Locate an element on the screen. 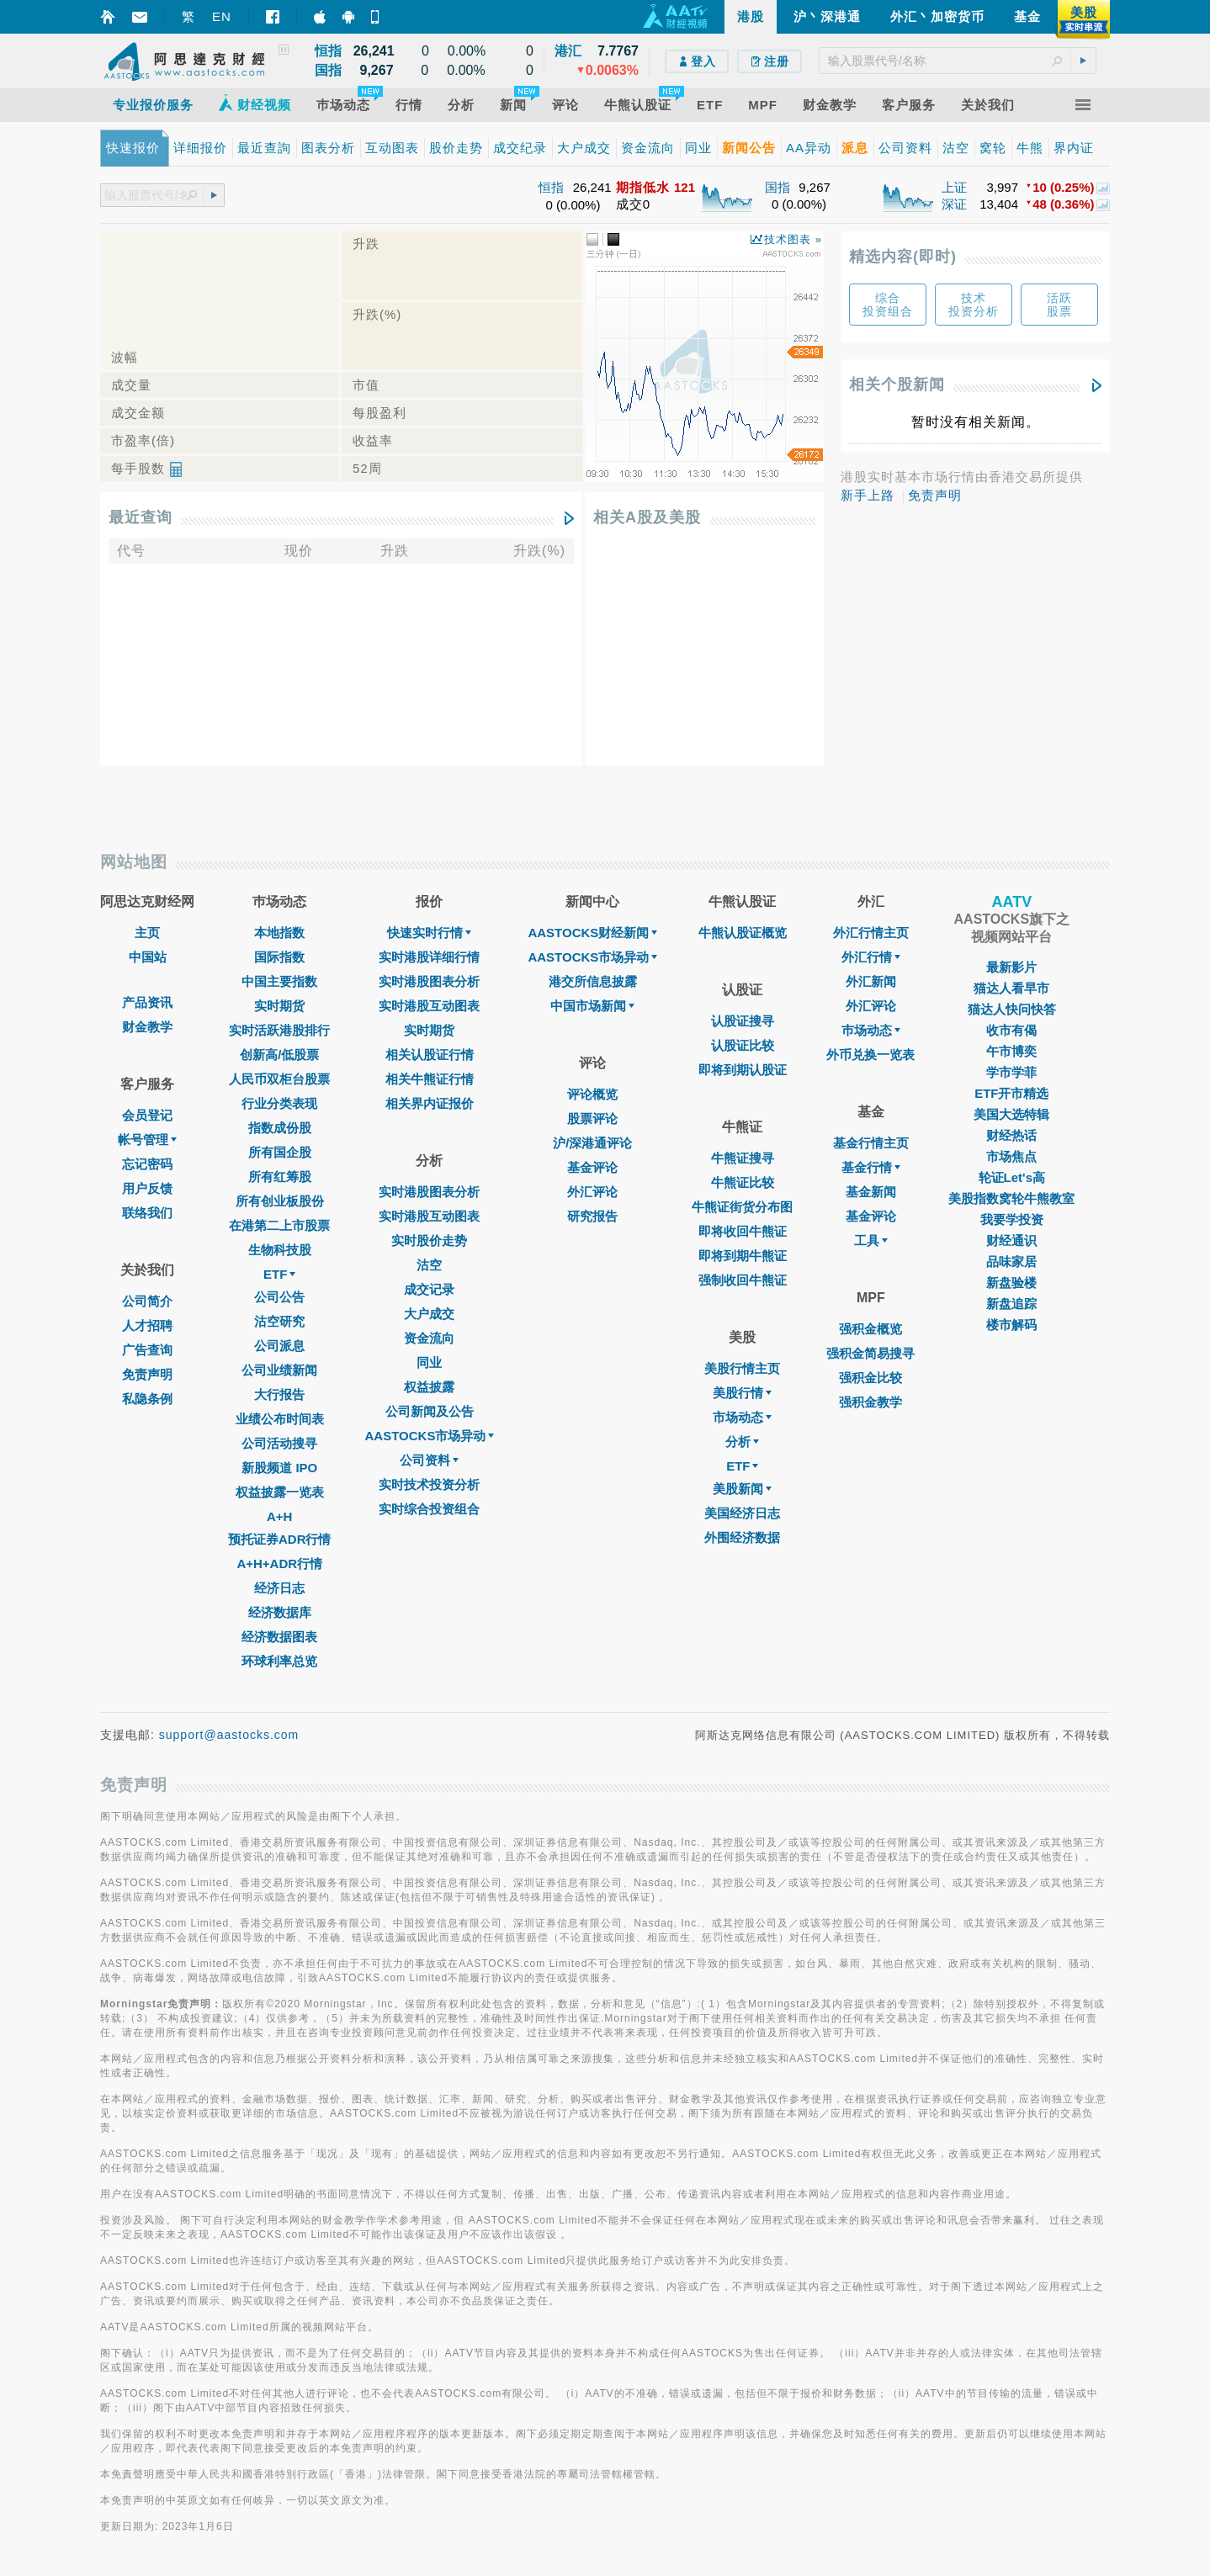 This screenshot has width=1210, height=2576. 美股新闻 is located at coordinates (742, 1488).